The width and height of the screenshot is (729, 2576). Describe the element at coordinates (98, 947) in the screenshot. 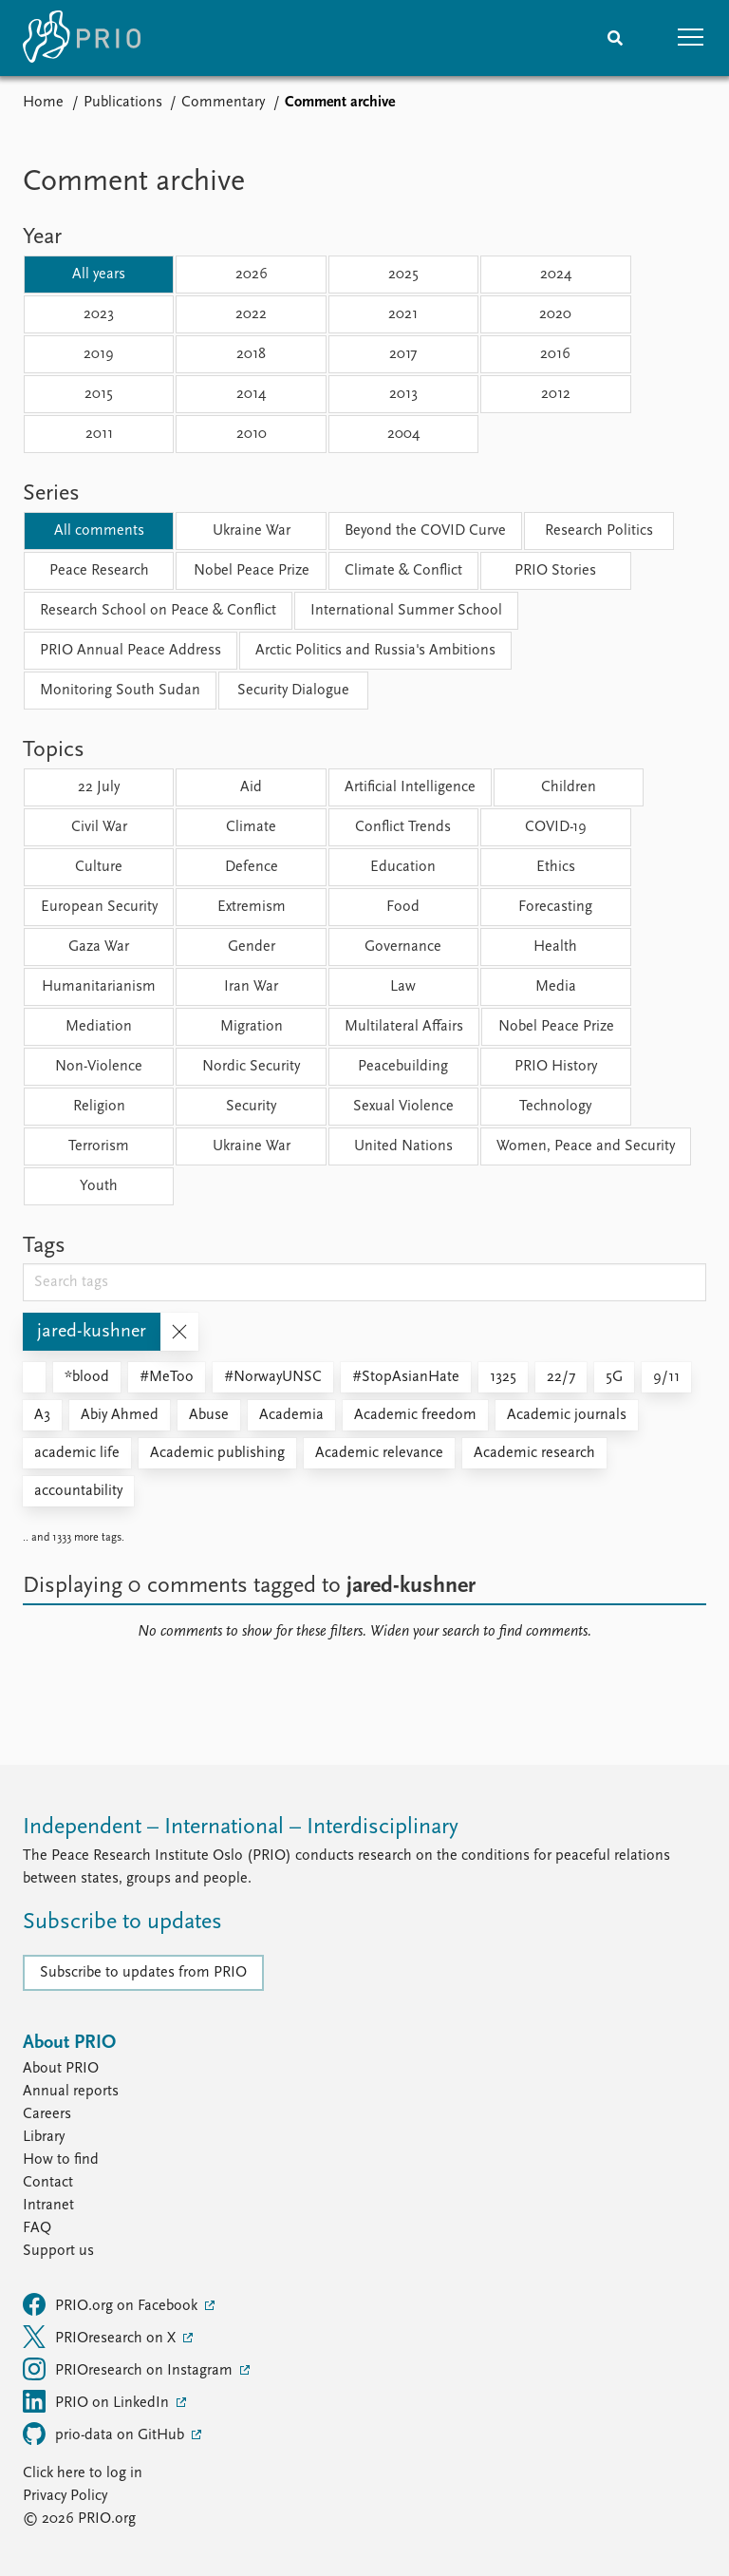

I see `Gaza War` at that location.